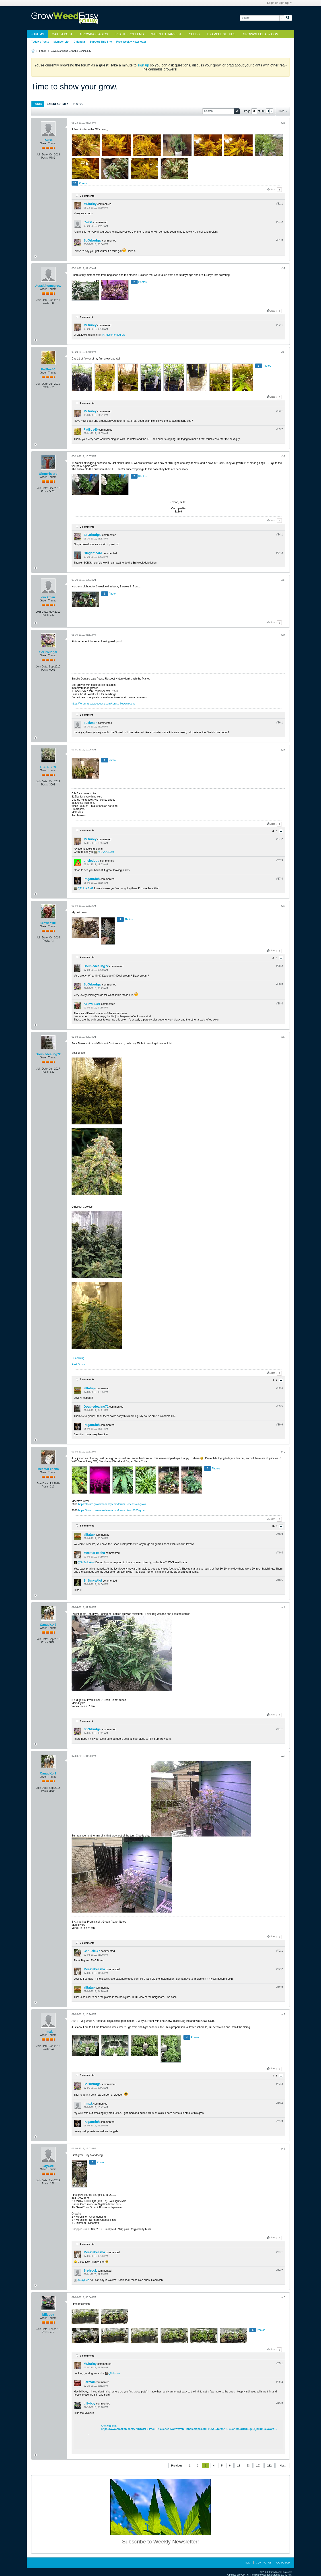  I want to click on SirSmksAlot, so click(87, 1562).